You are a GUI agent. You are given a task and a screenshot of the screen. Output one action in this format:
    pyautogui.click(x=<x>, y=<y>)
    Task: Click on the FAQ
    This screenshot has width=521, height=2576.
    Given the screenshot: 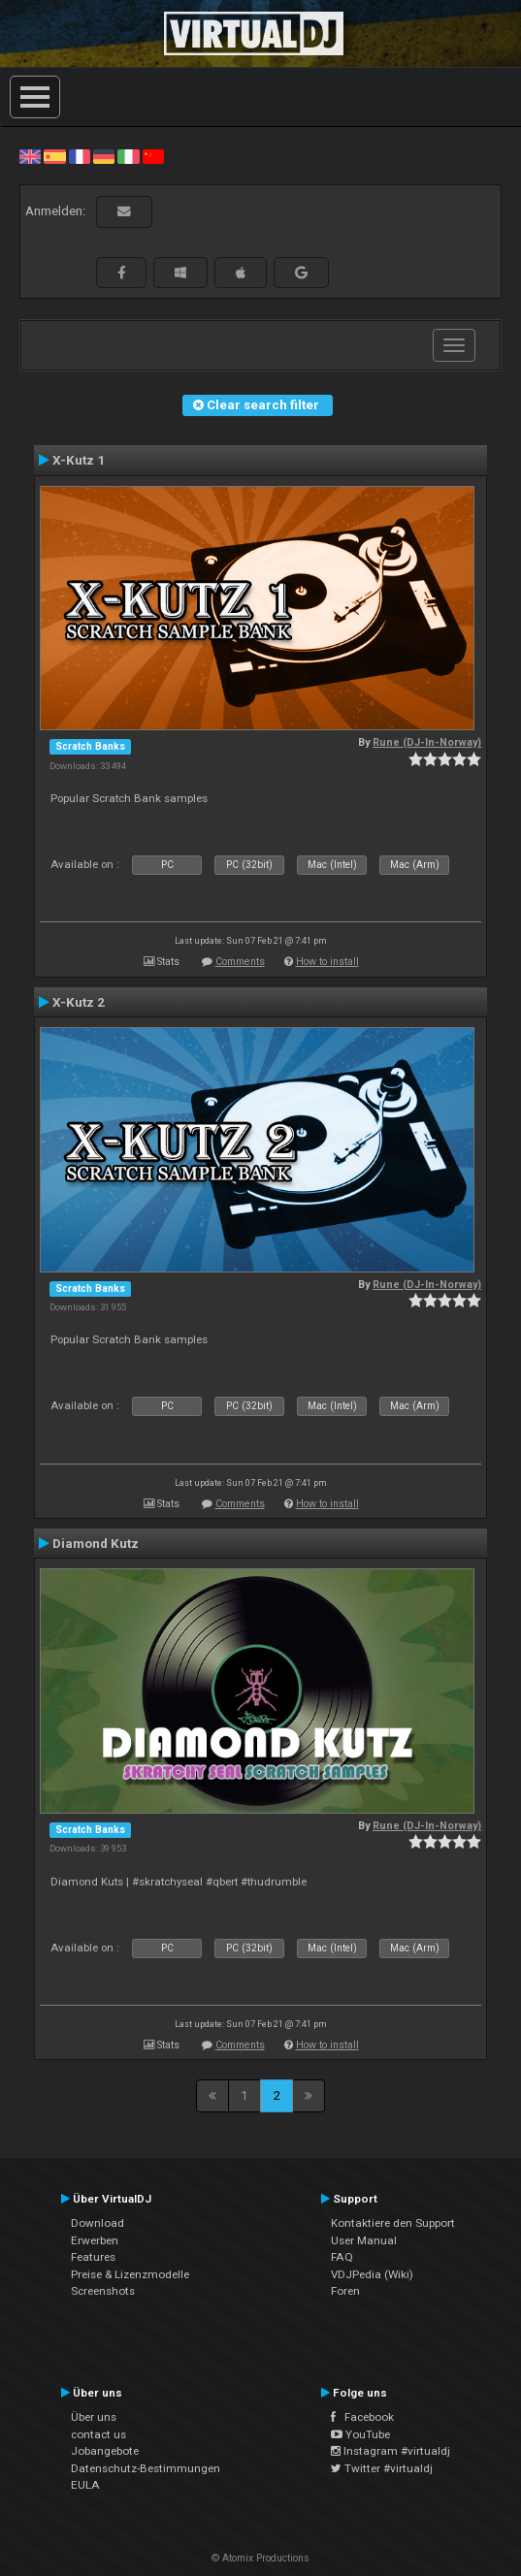 What is the action you would take?
    pyautogui.click(x=342, y=2257)
    